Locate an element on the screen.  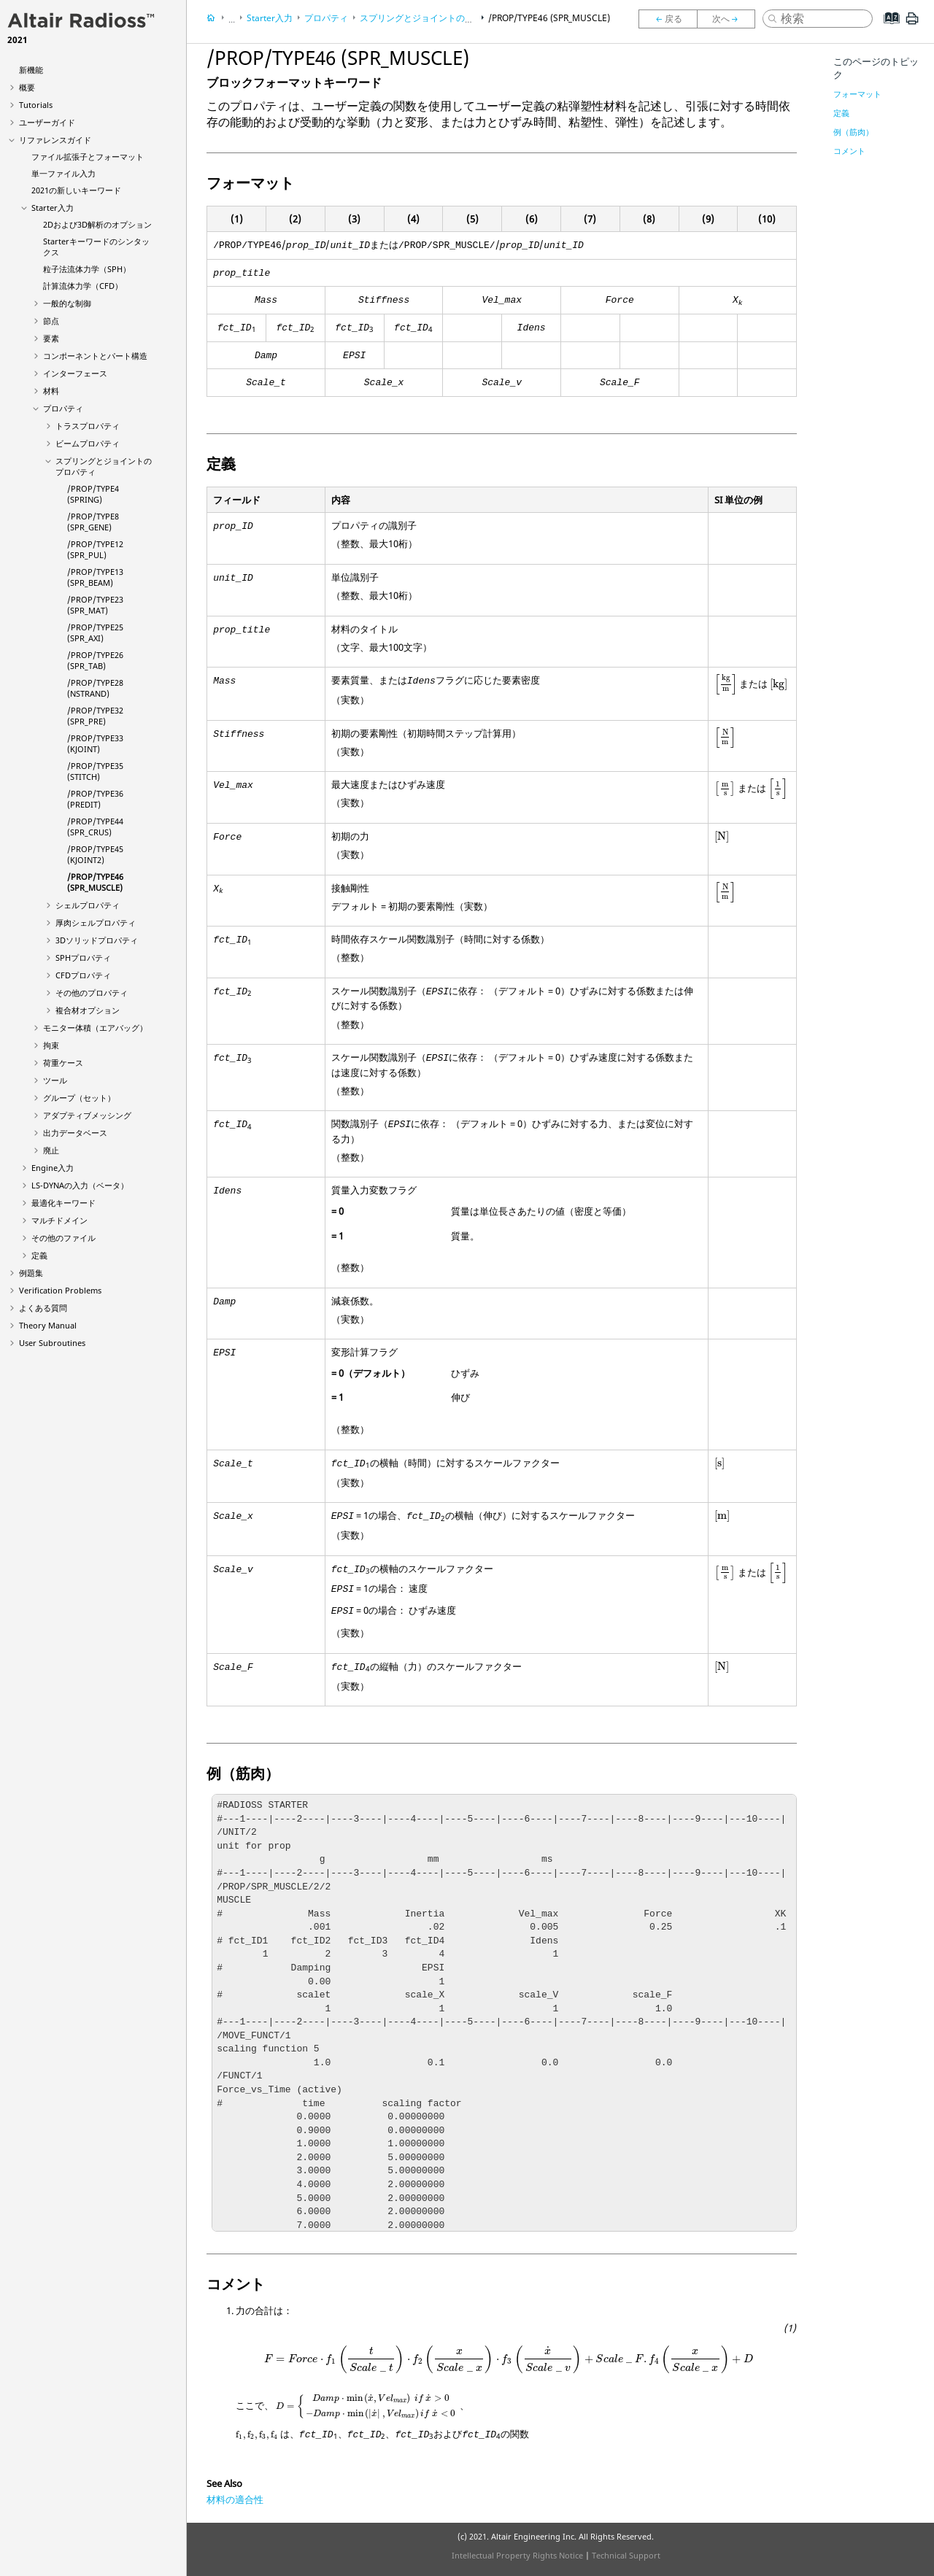
アダプティブメッシング is located at coordinates (87, 1115).